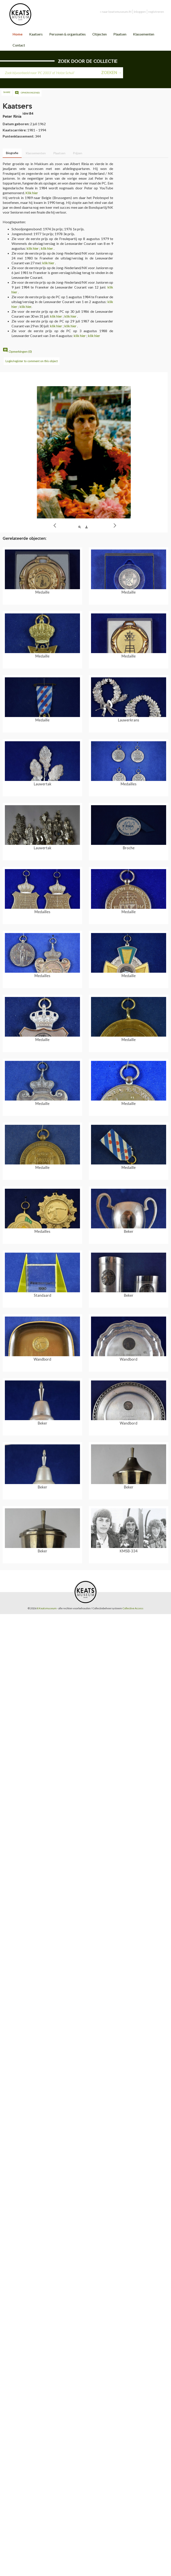  I want to click on registreren, so click(156, 11).